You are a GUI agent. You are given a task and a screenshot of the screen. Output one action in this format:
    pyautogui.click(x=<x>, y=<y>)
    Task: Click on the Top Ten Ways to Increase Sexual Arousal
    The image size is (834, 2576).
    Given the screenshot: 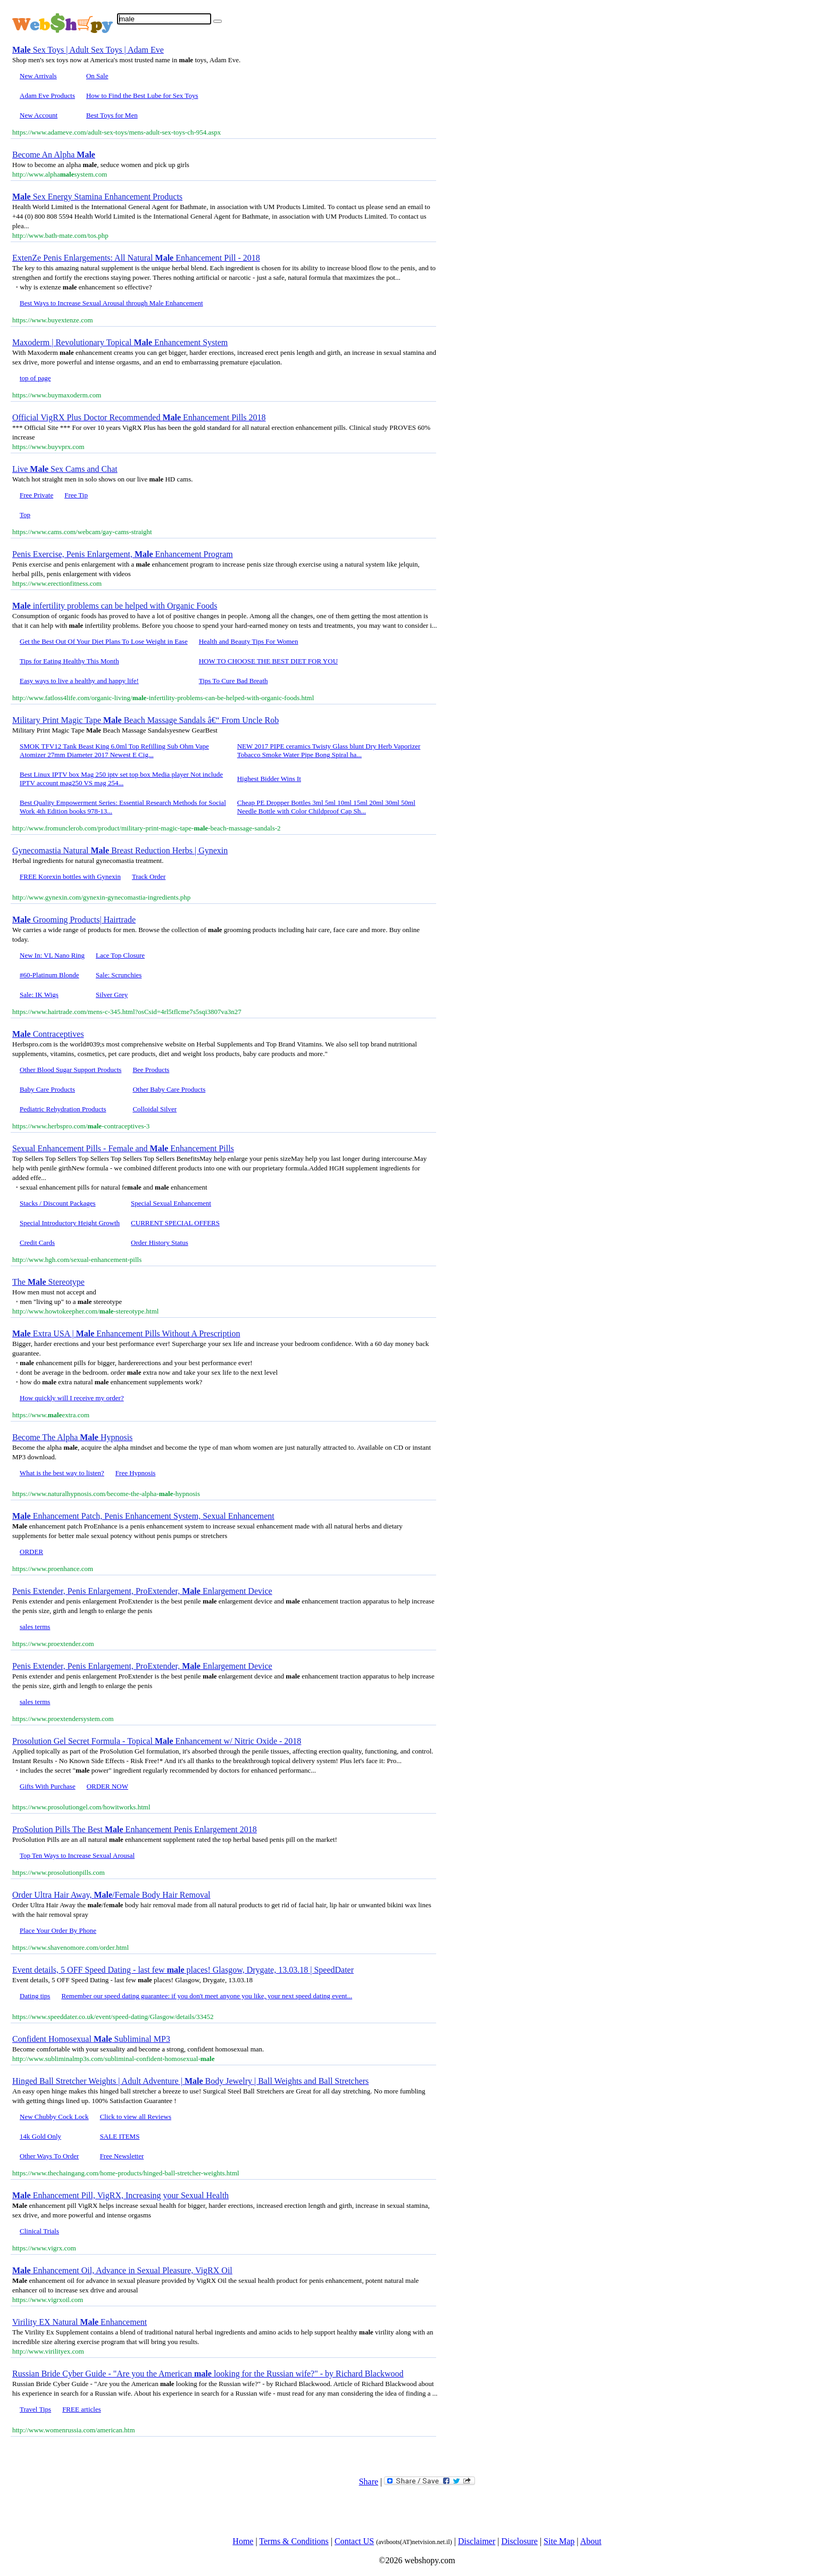 What is the action you would take?
    pyautogui.click(x=77, y=1855)
    